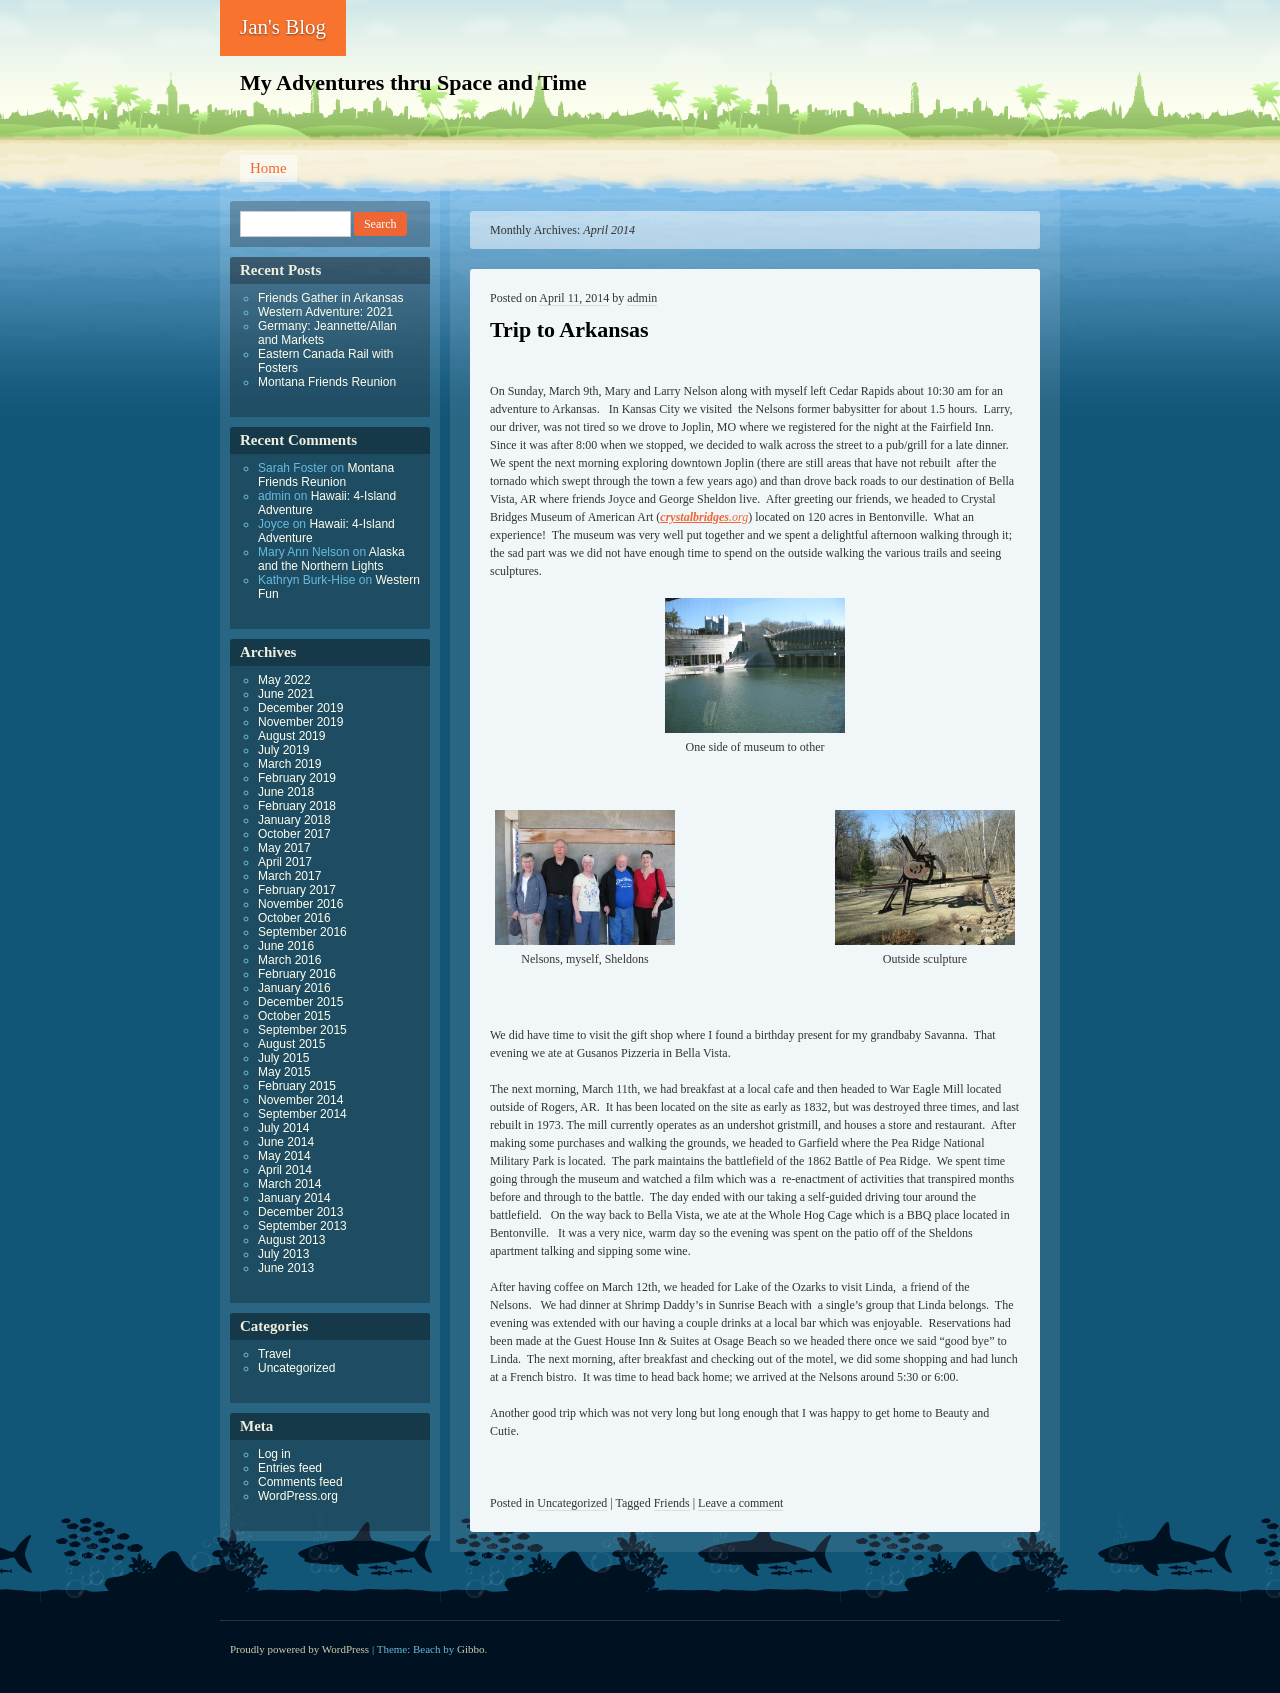 This screenshot has width=1280, height=1693. Describe the element at coordinates (299, 1649) in the screenshot. I see `Proudly powered by WordPress` at that location.